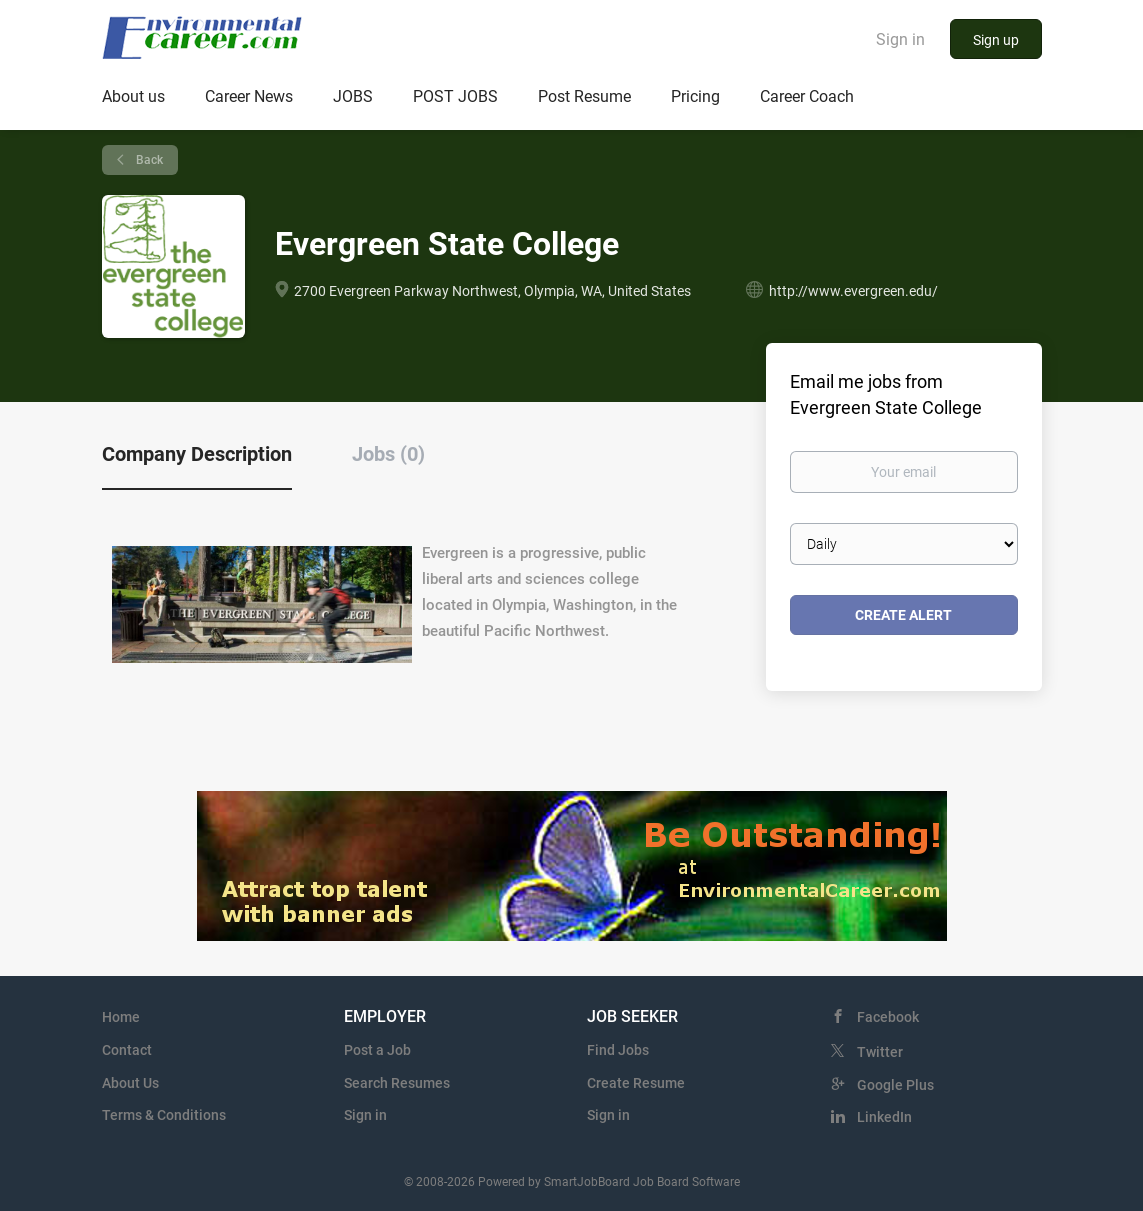 The height and width of the screenshot is (1211, 1143). Describe the element at coordinates (895, 1085) in the screenshot. I see `Google Plus` at that location.